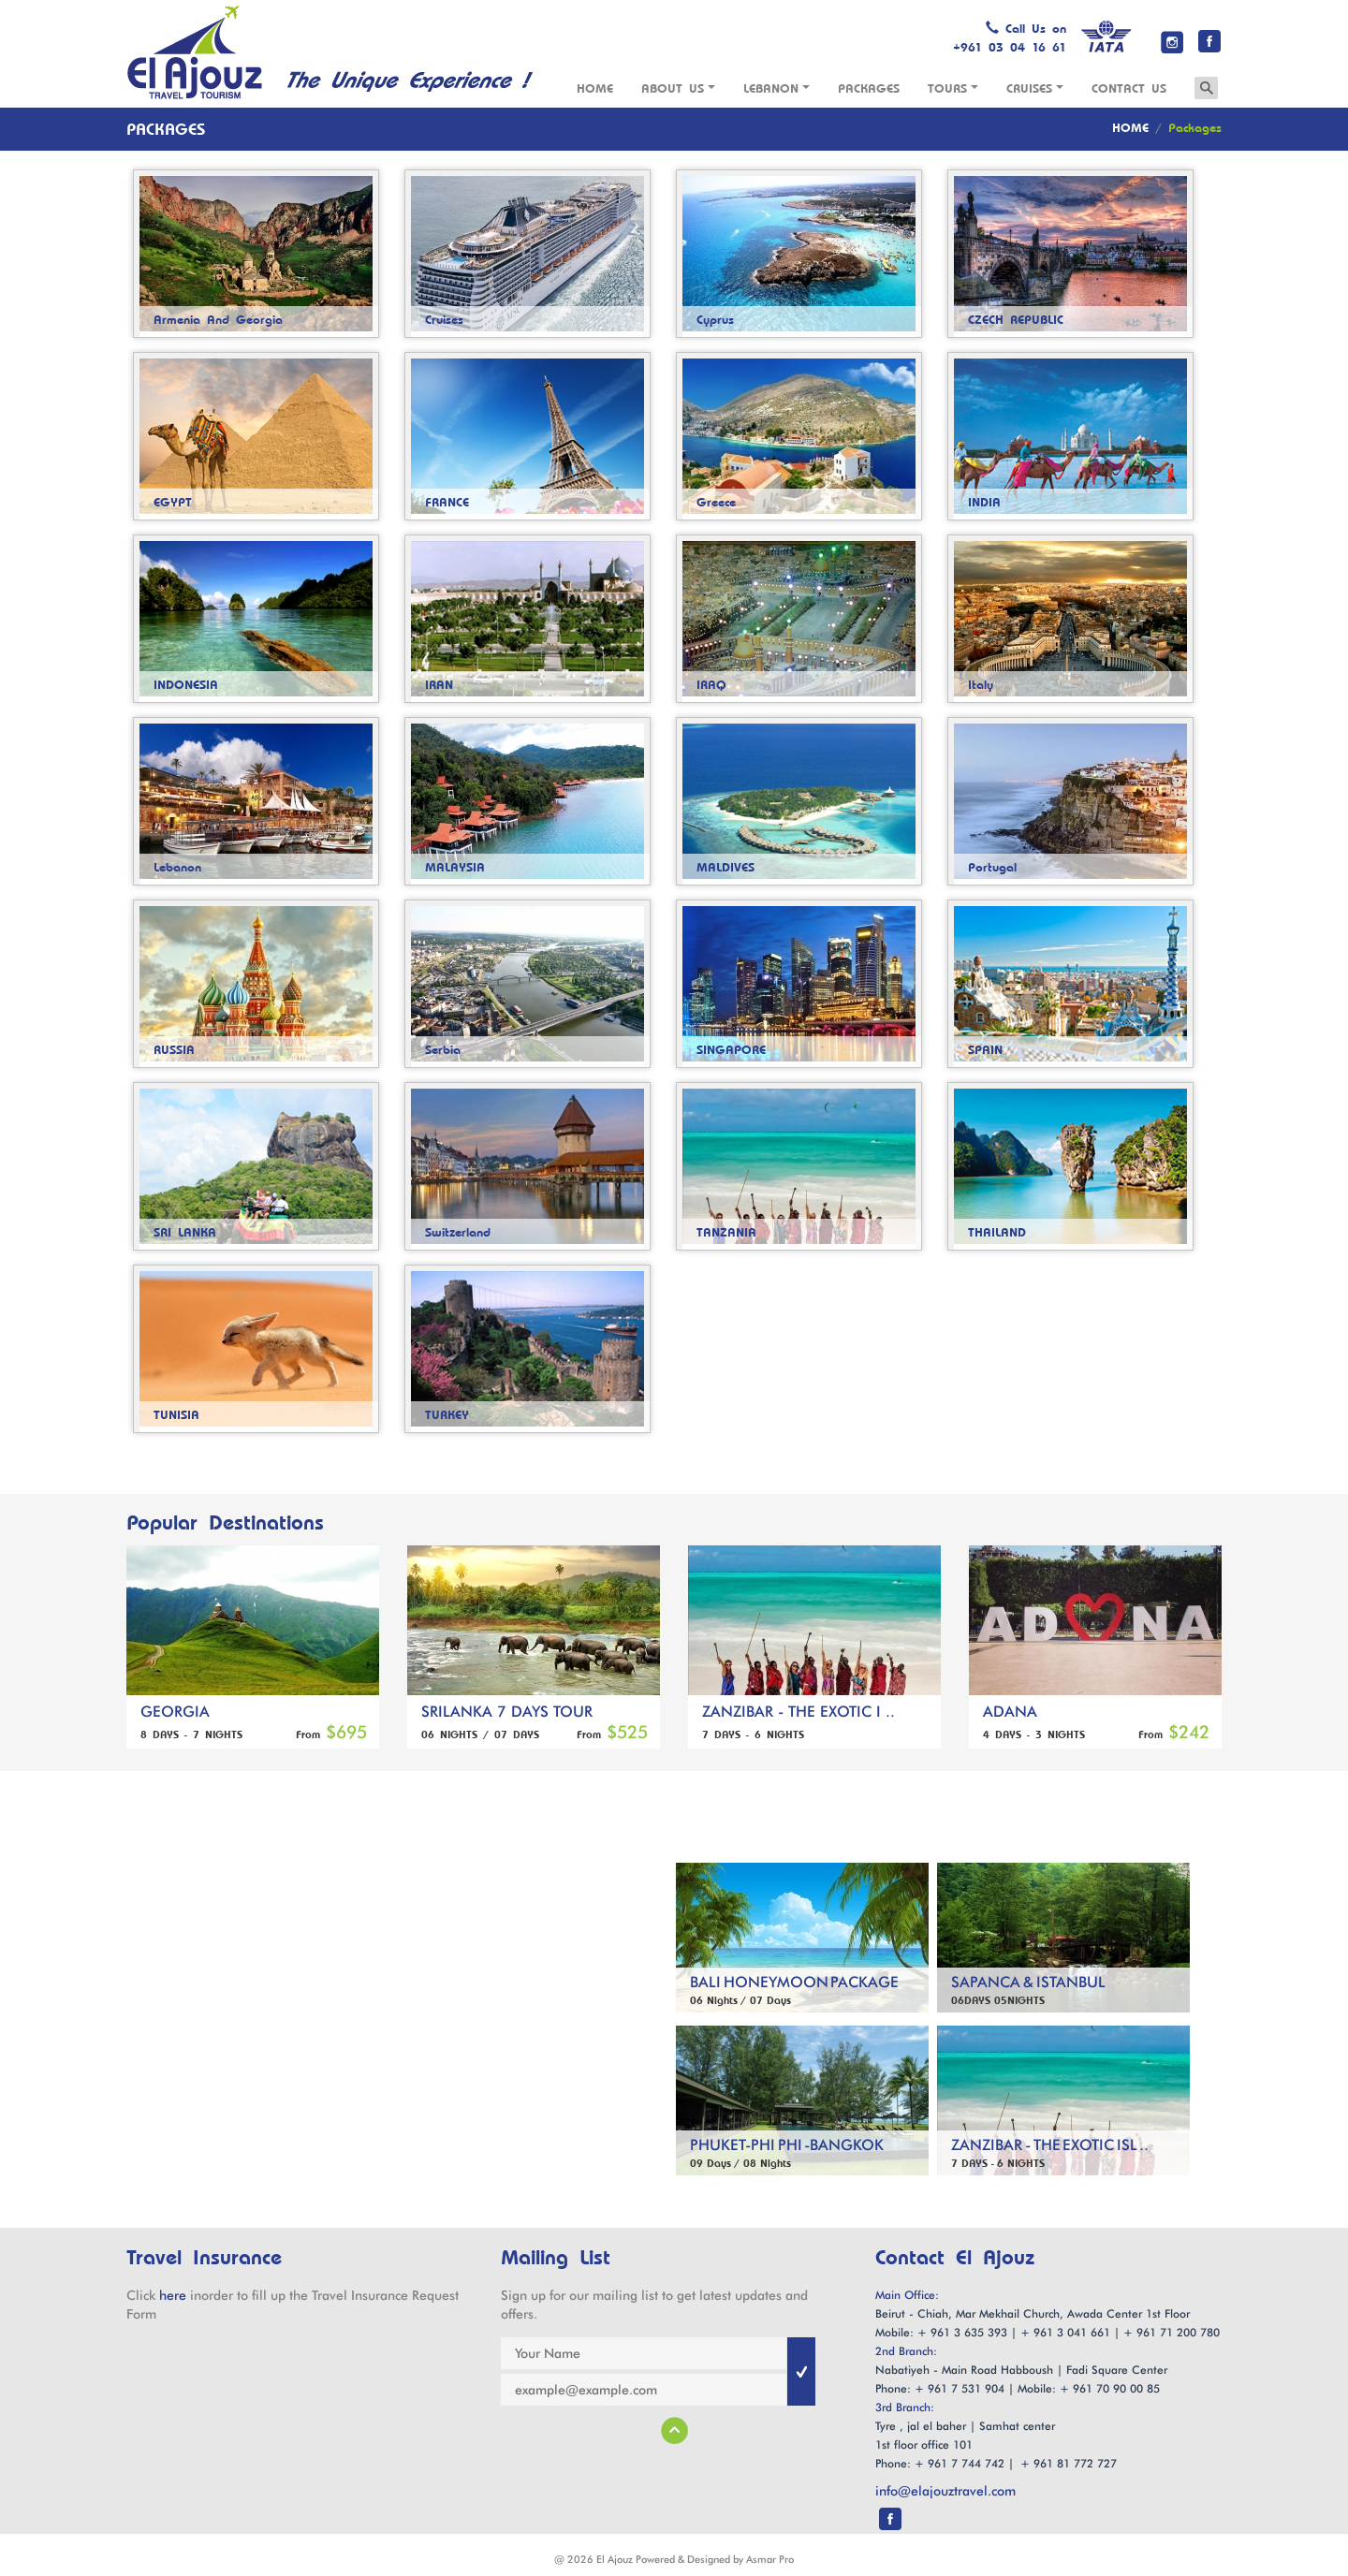 The width and height of the screenshot is (1348, 2576). I want to click on Contact El Ajouz, so click(954, 2258).